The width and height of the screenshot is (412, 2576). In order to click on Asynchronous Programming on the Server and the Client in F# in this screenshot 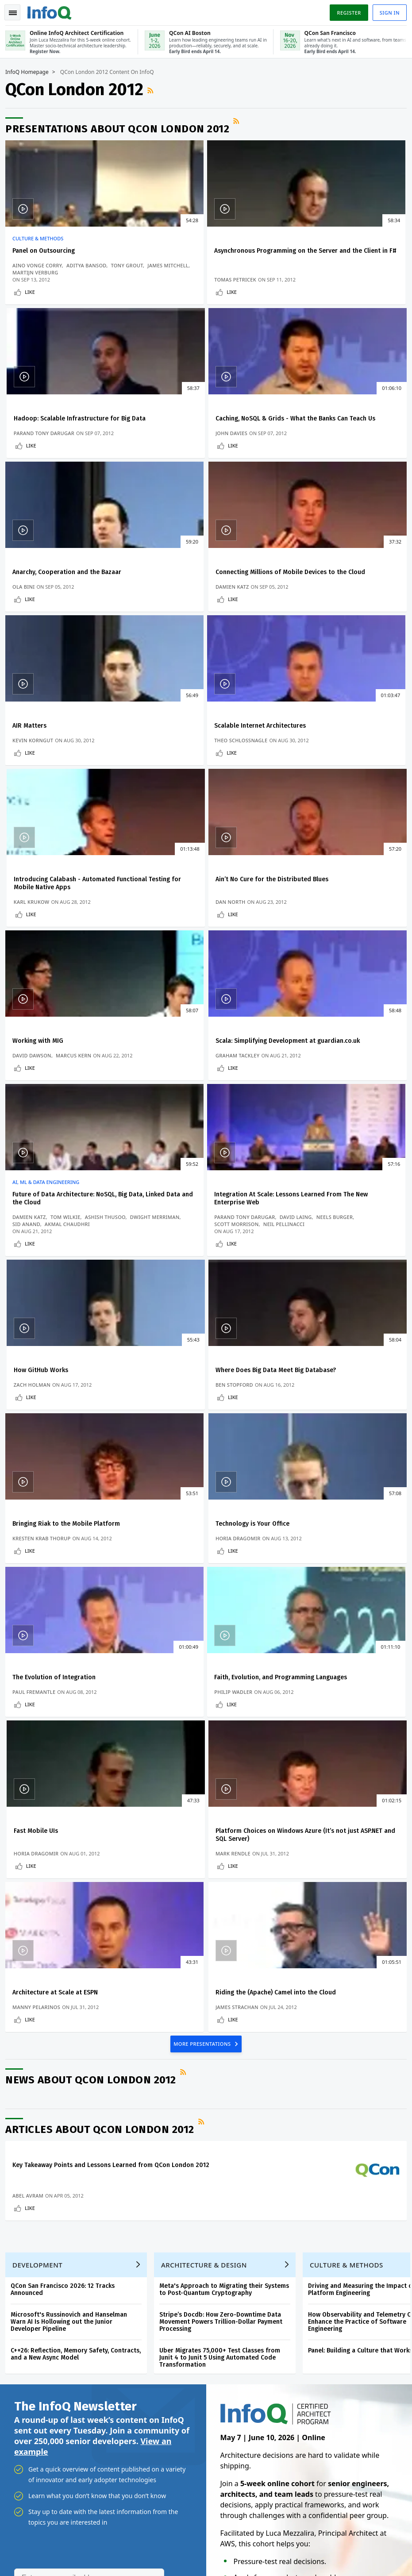, I will do `click(200, 254)`.